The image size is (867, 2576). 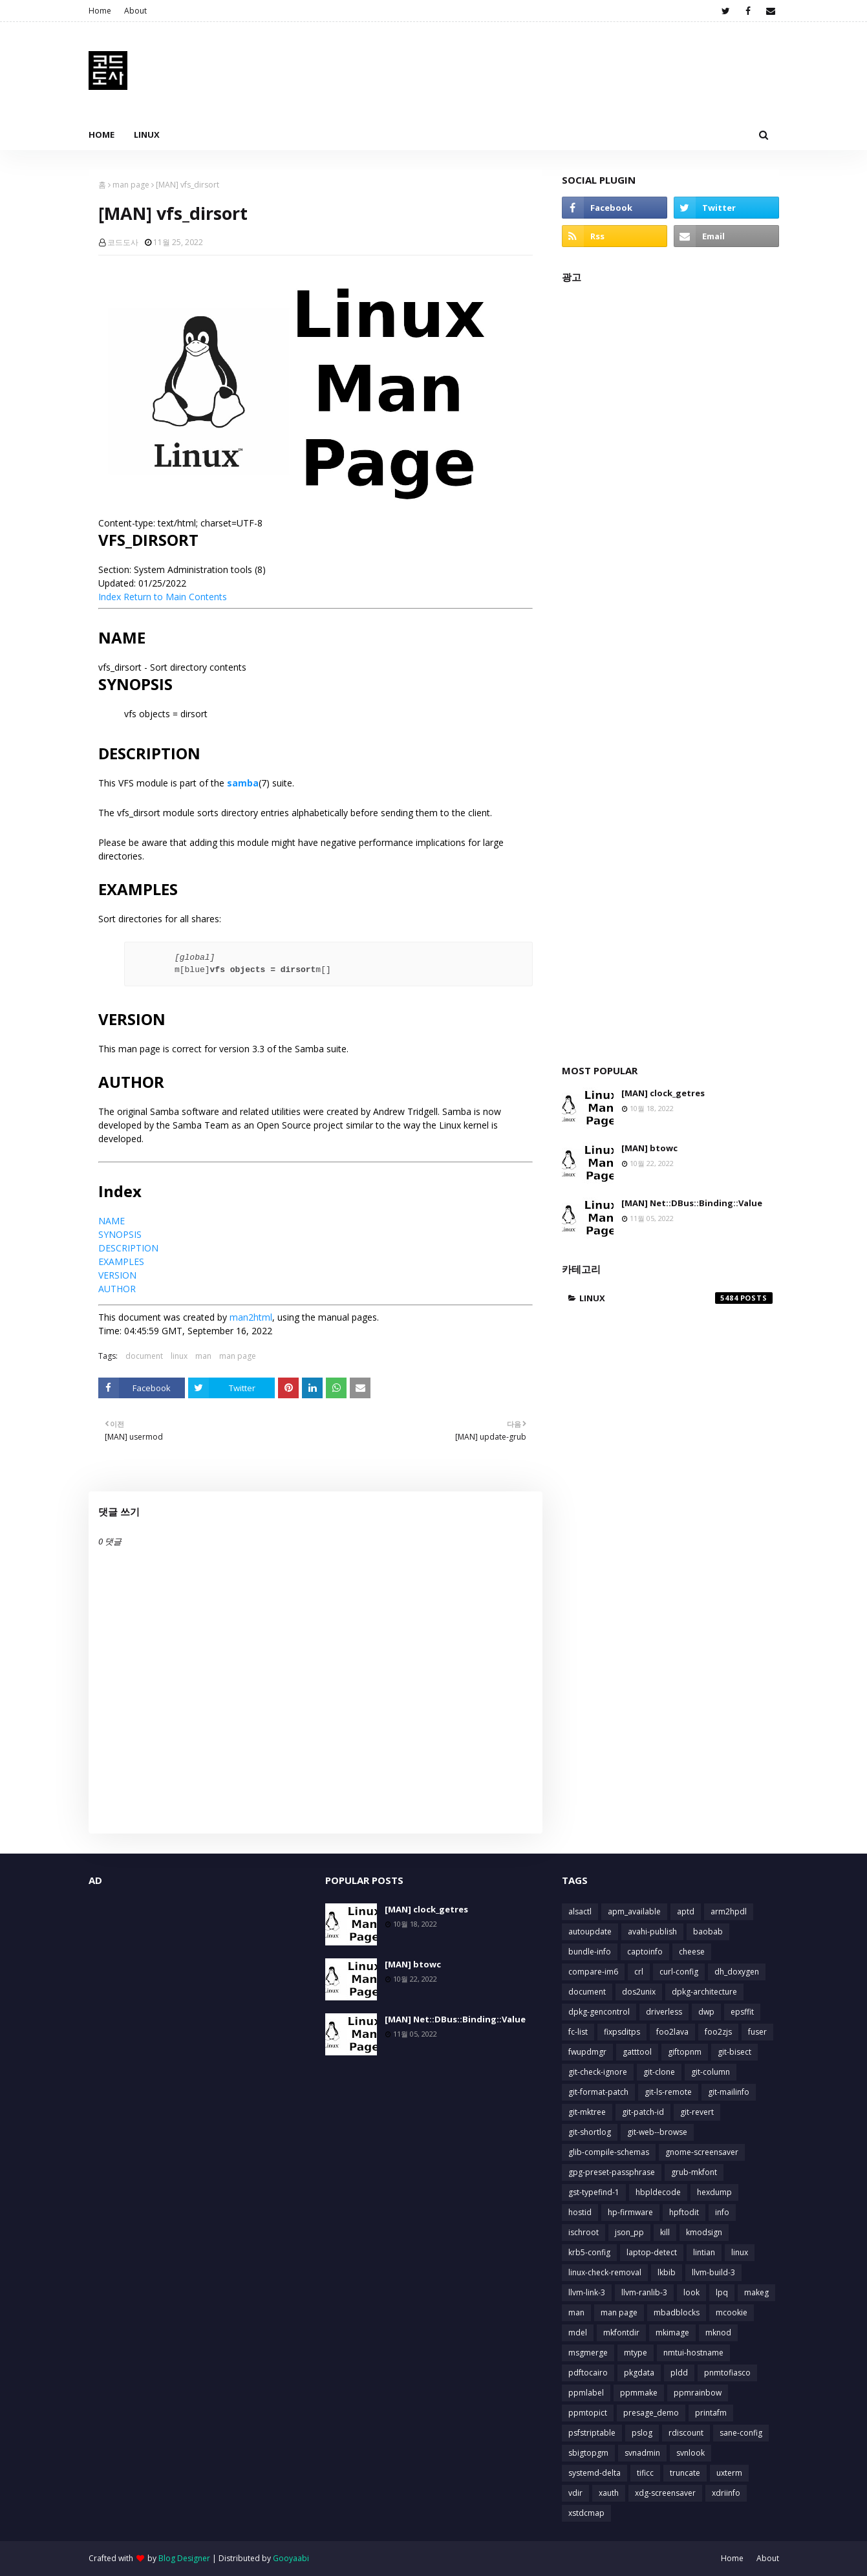 What do you see at coordinates (722, 2292) in the screenshot?
I see `lpq` at bounding box center [722, 2292].